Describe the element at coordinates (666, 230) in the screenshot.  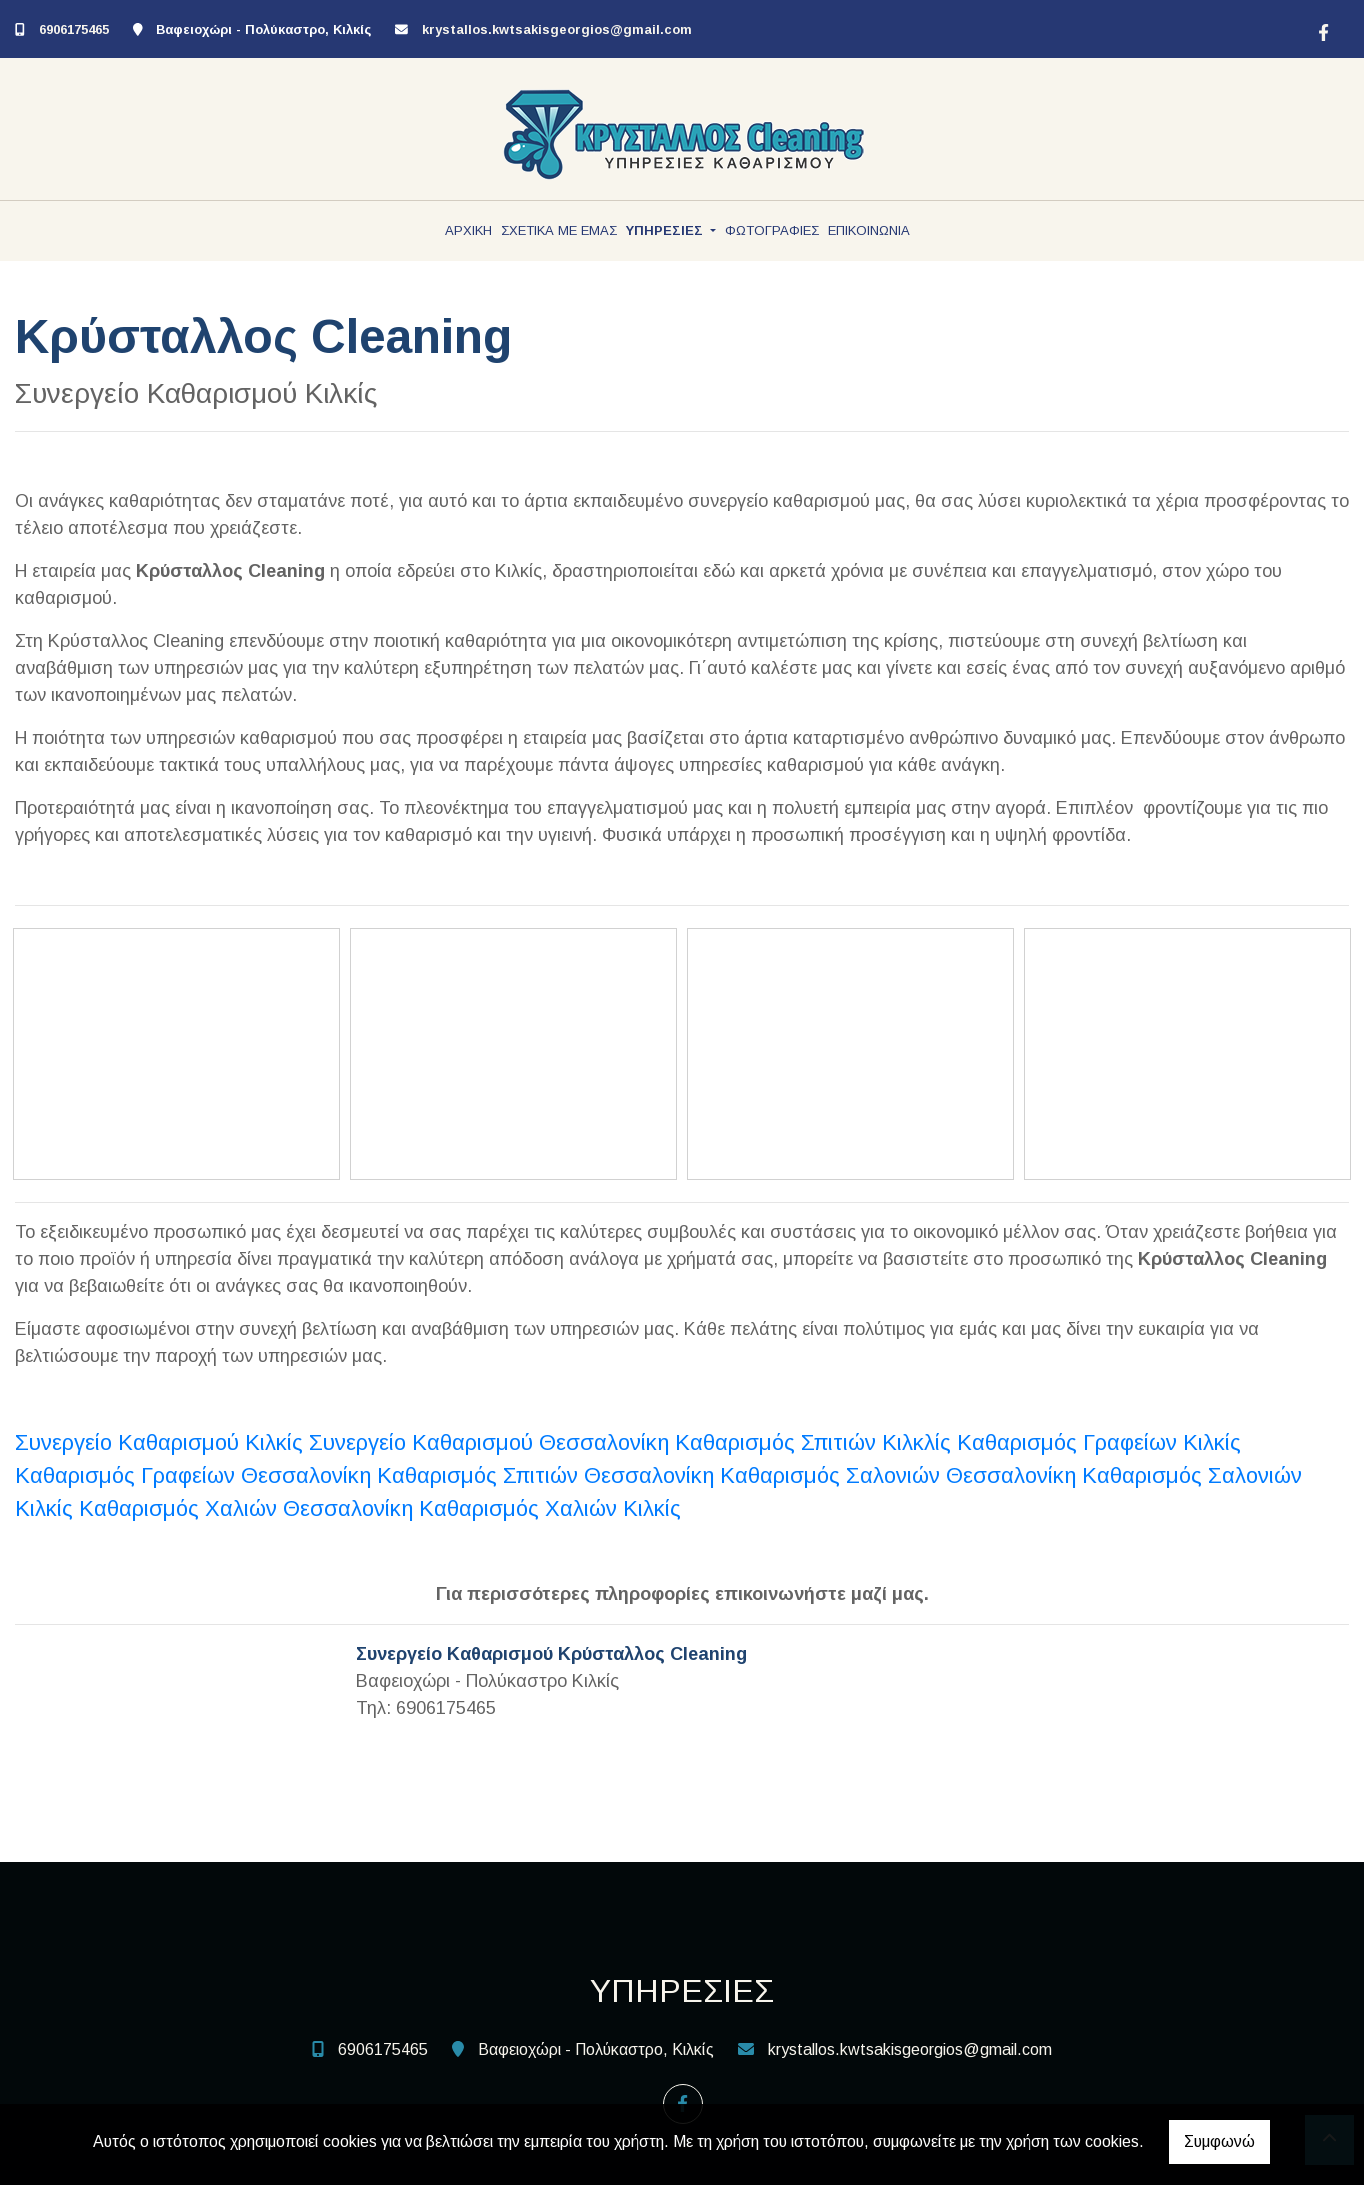
I see `ΥΠΗΡΕΣΙΕΣ` at that location.